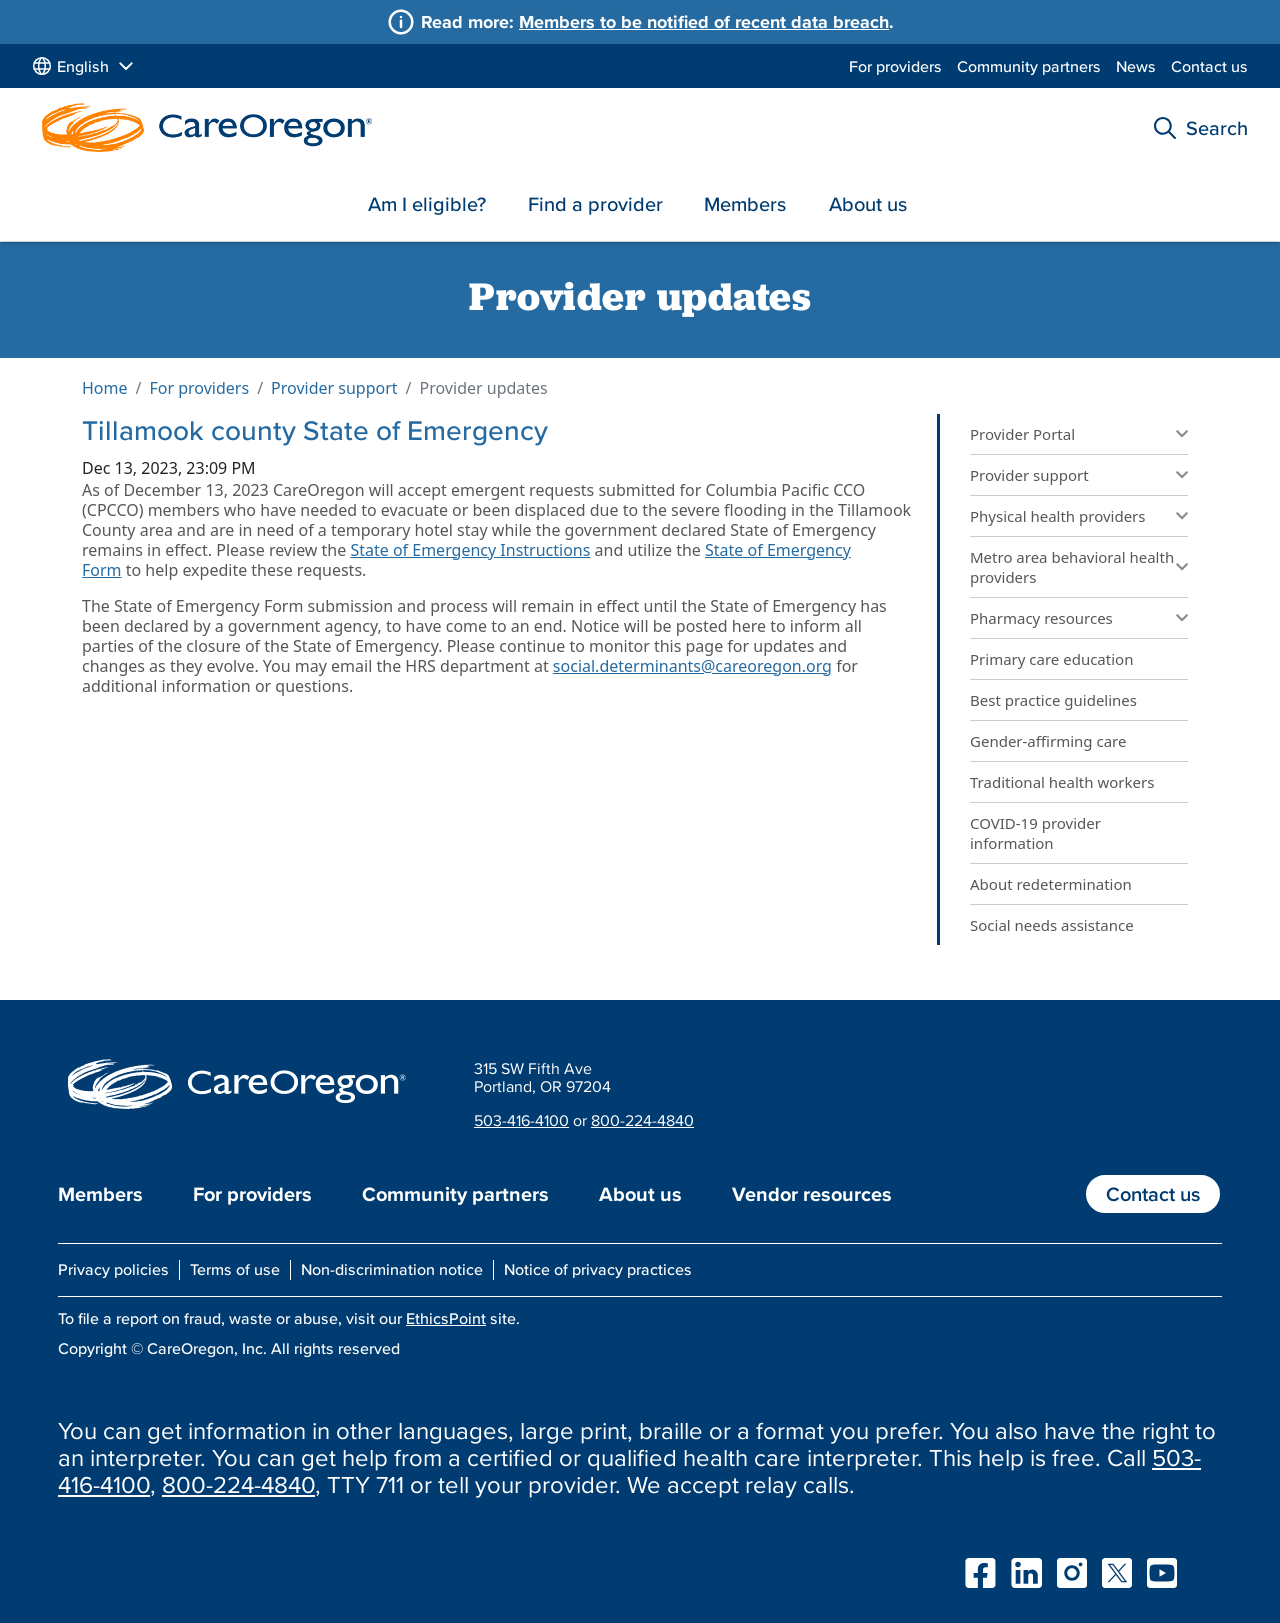 The image size is (1280, 1623). I want to click on Contact us, so click(1209, 66).